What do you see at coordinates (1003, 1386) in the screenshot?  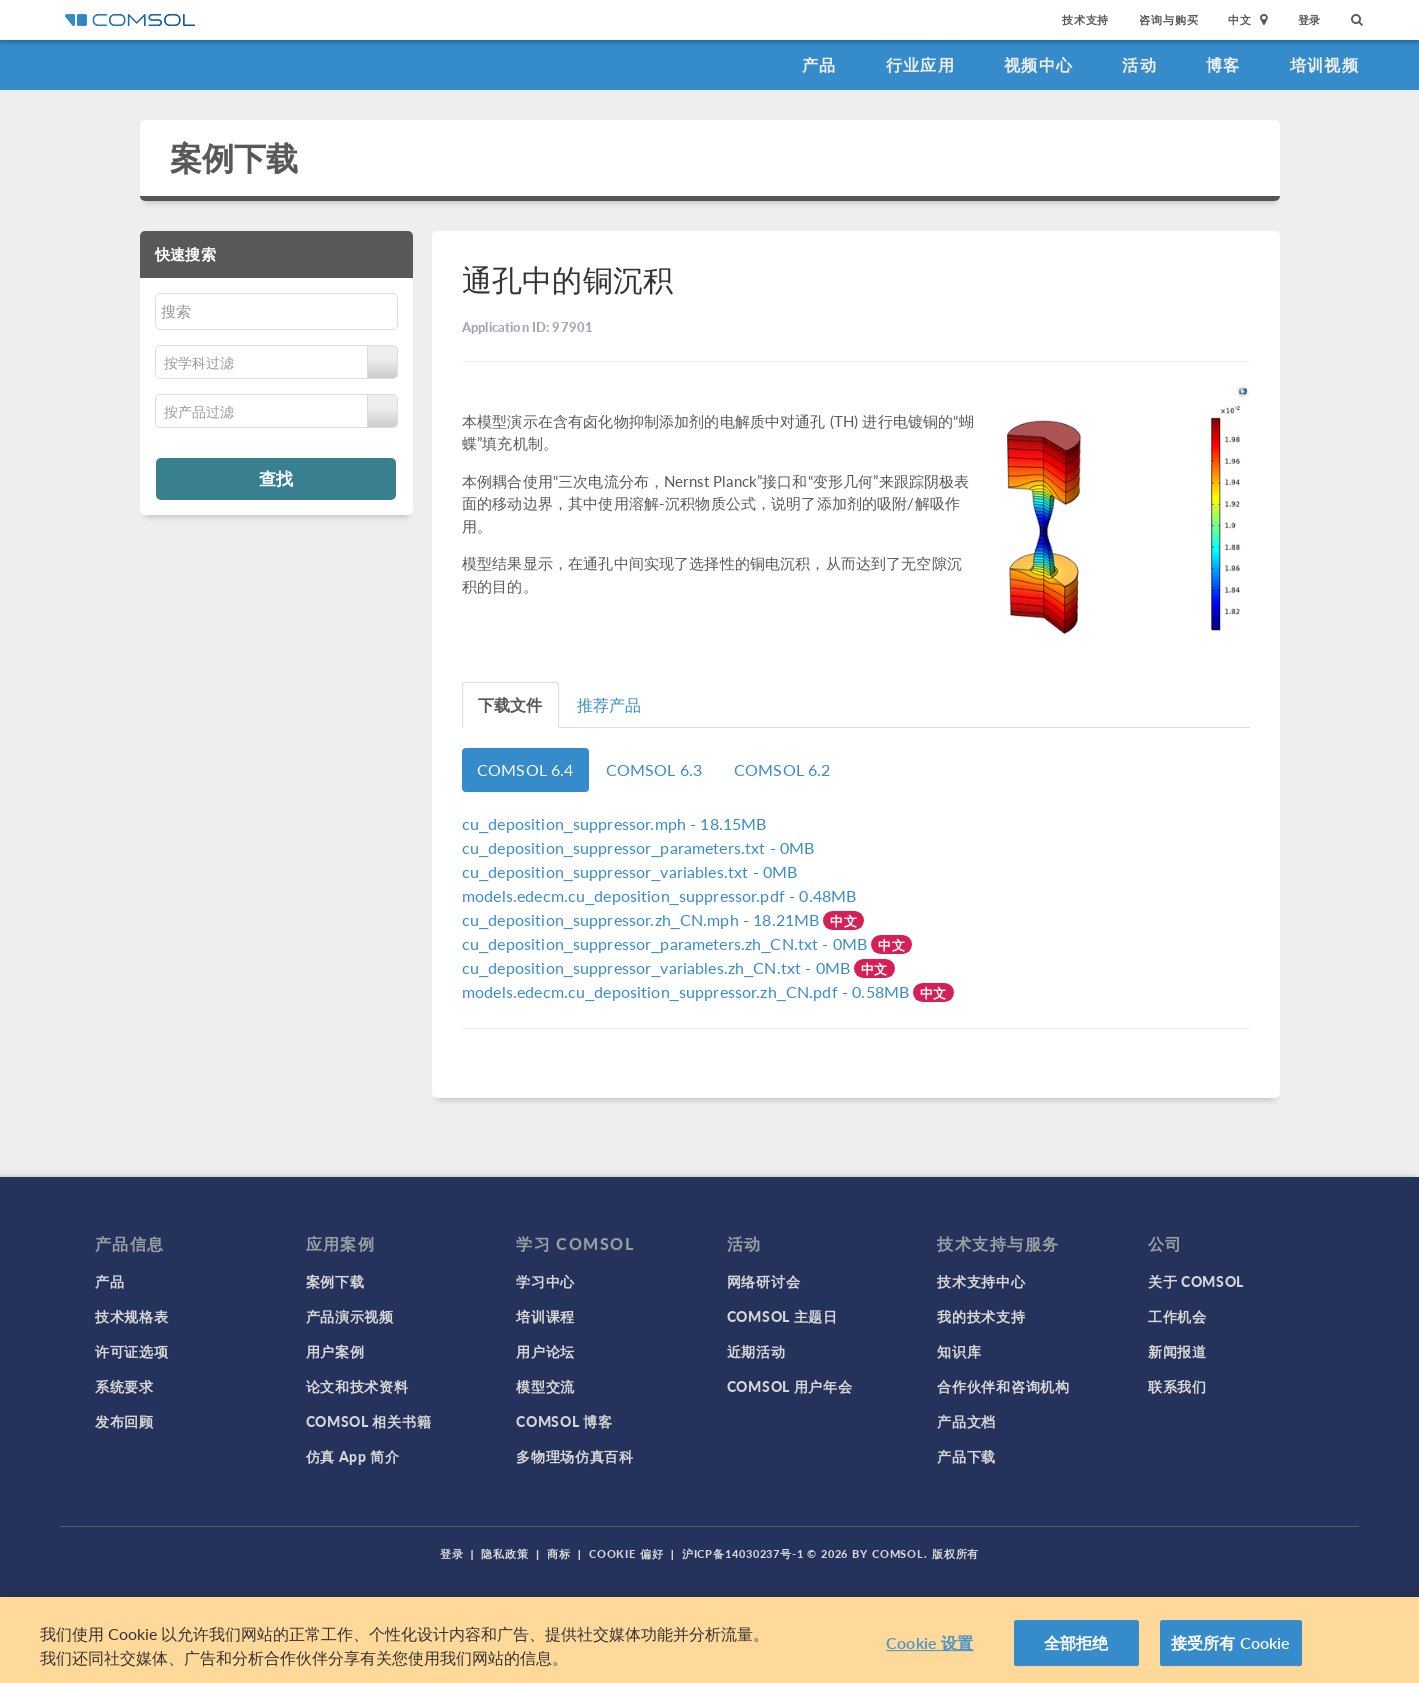 I see `合作伙伴和咨询机构` at bounding box center [1003, 1386].